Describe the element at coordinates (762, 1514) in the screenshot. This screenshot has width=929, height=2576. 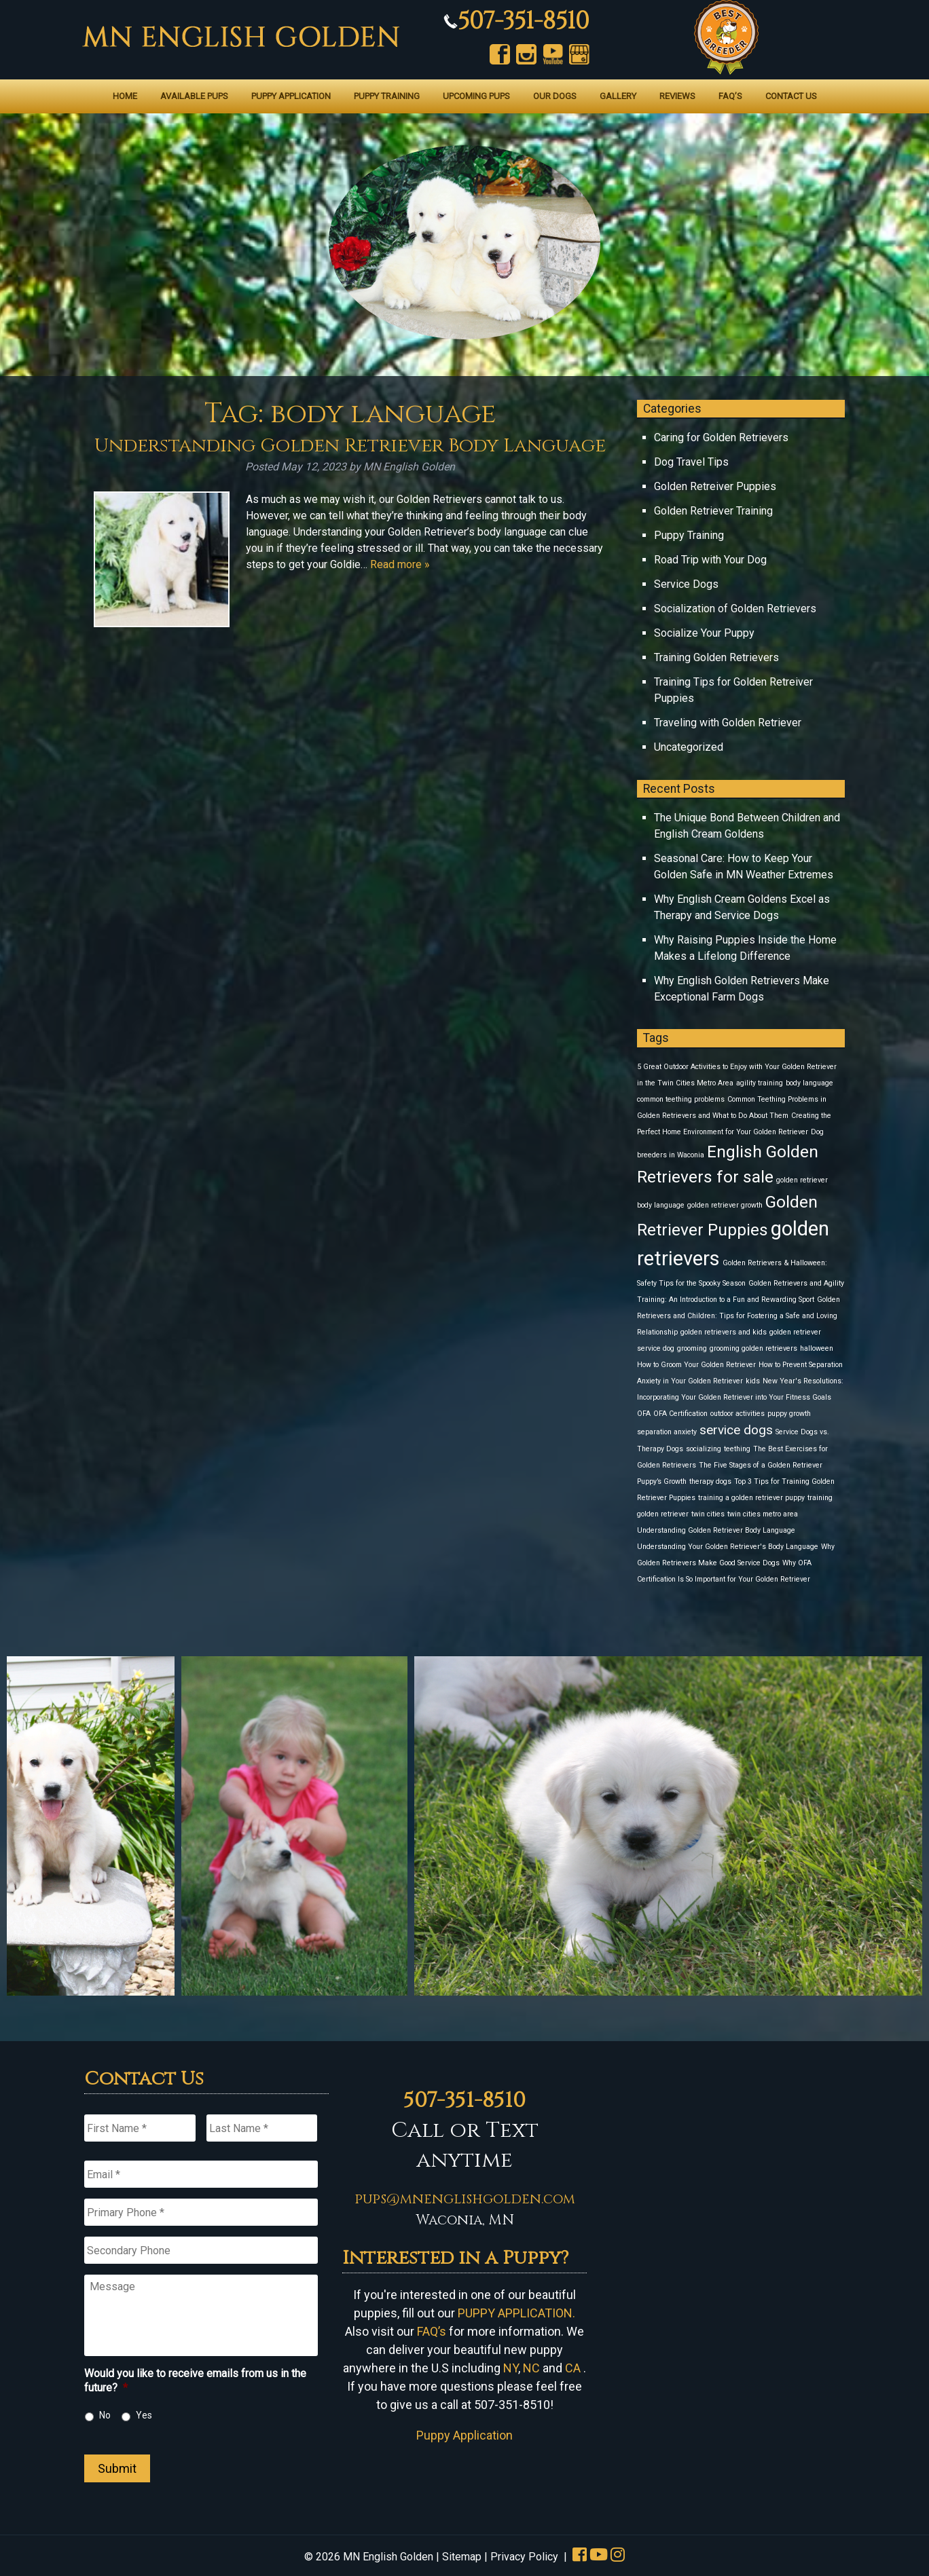
I see `twin cities metro area [twin cities metro area (1 item)]` at that location.